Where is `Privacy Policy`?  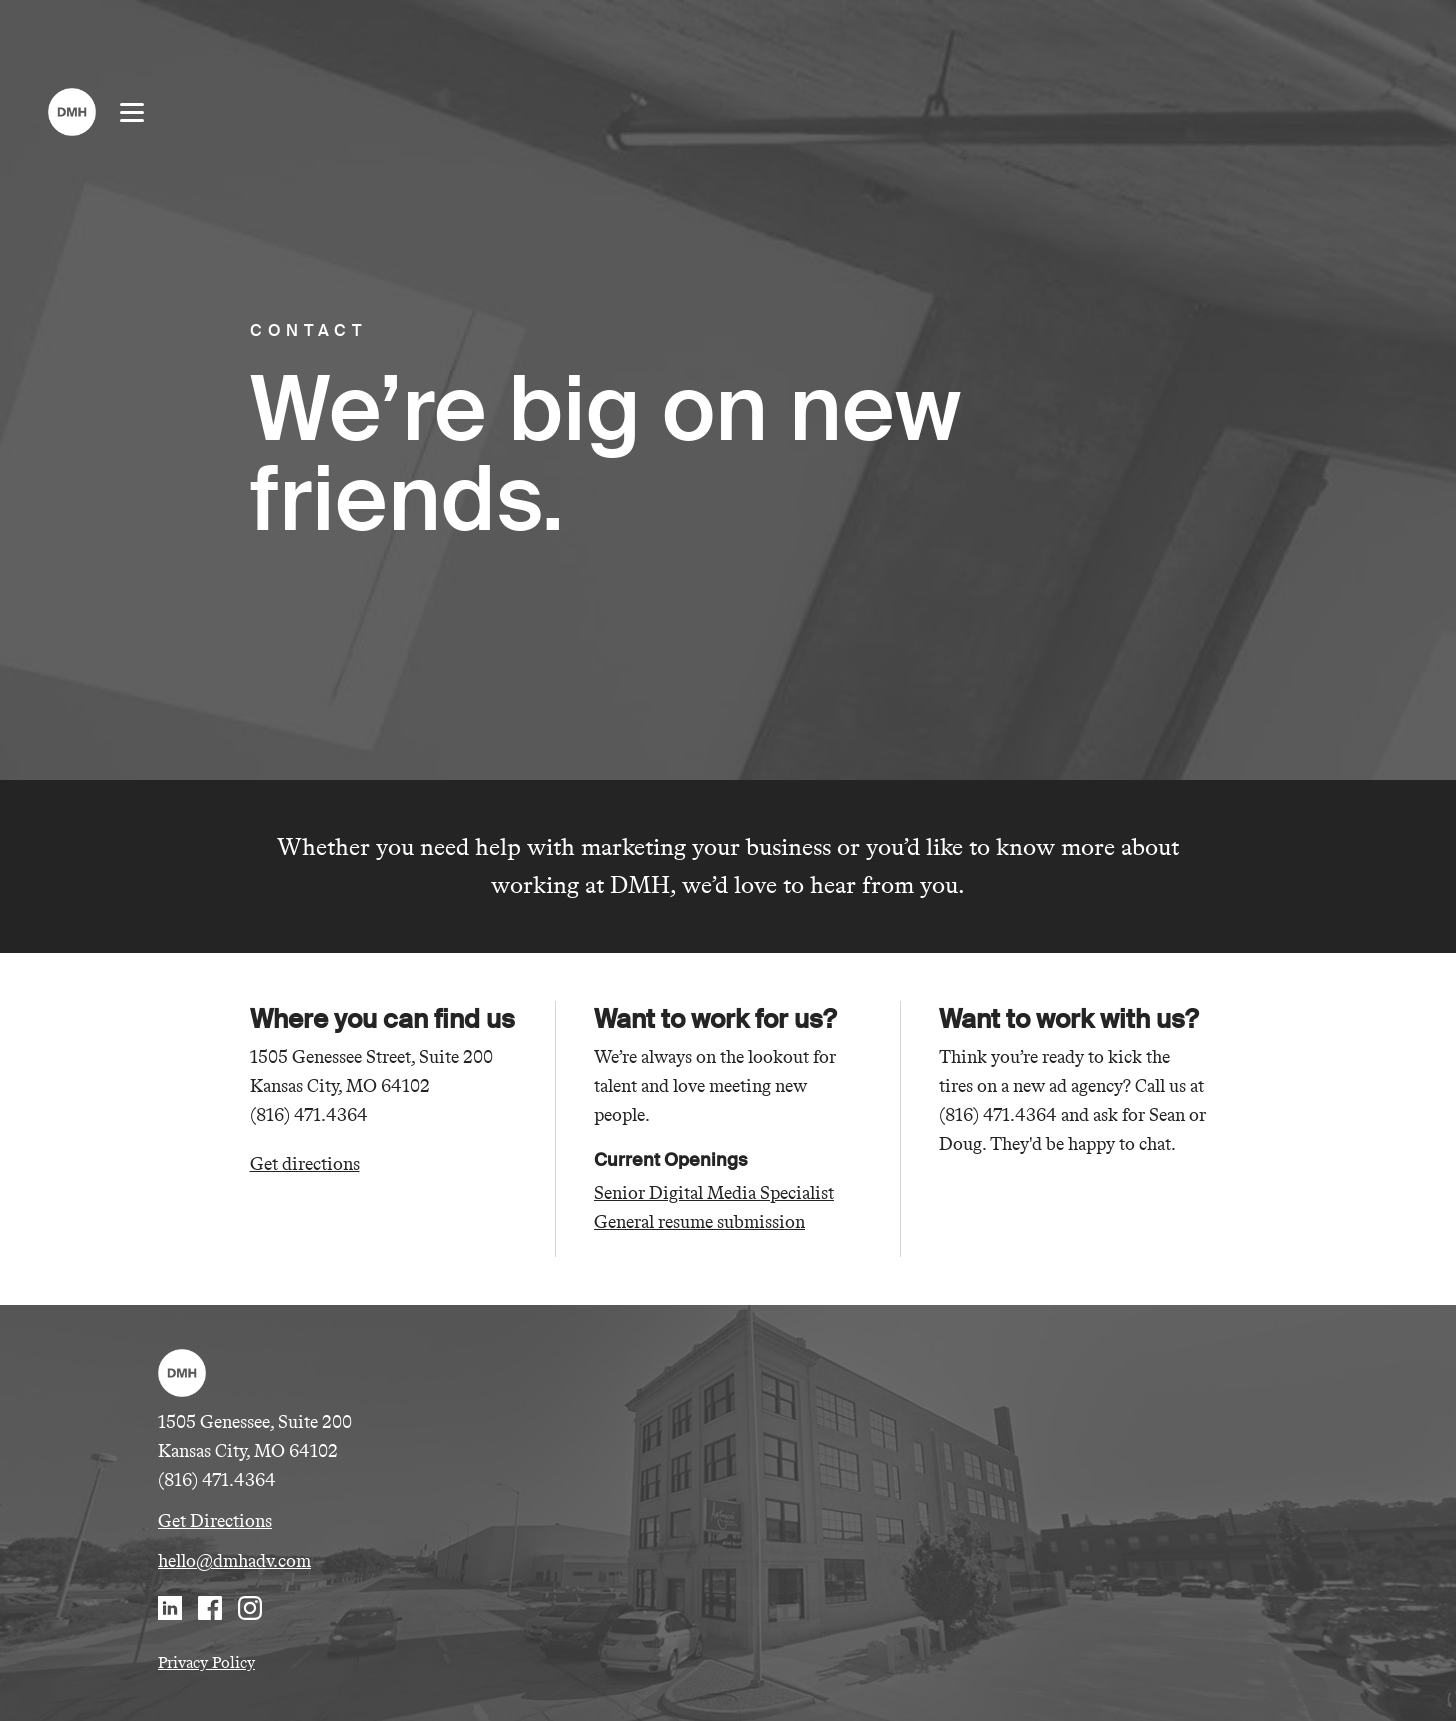
Privacy Policy is located at coordinates (206, 1662).